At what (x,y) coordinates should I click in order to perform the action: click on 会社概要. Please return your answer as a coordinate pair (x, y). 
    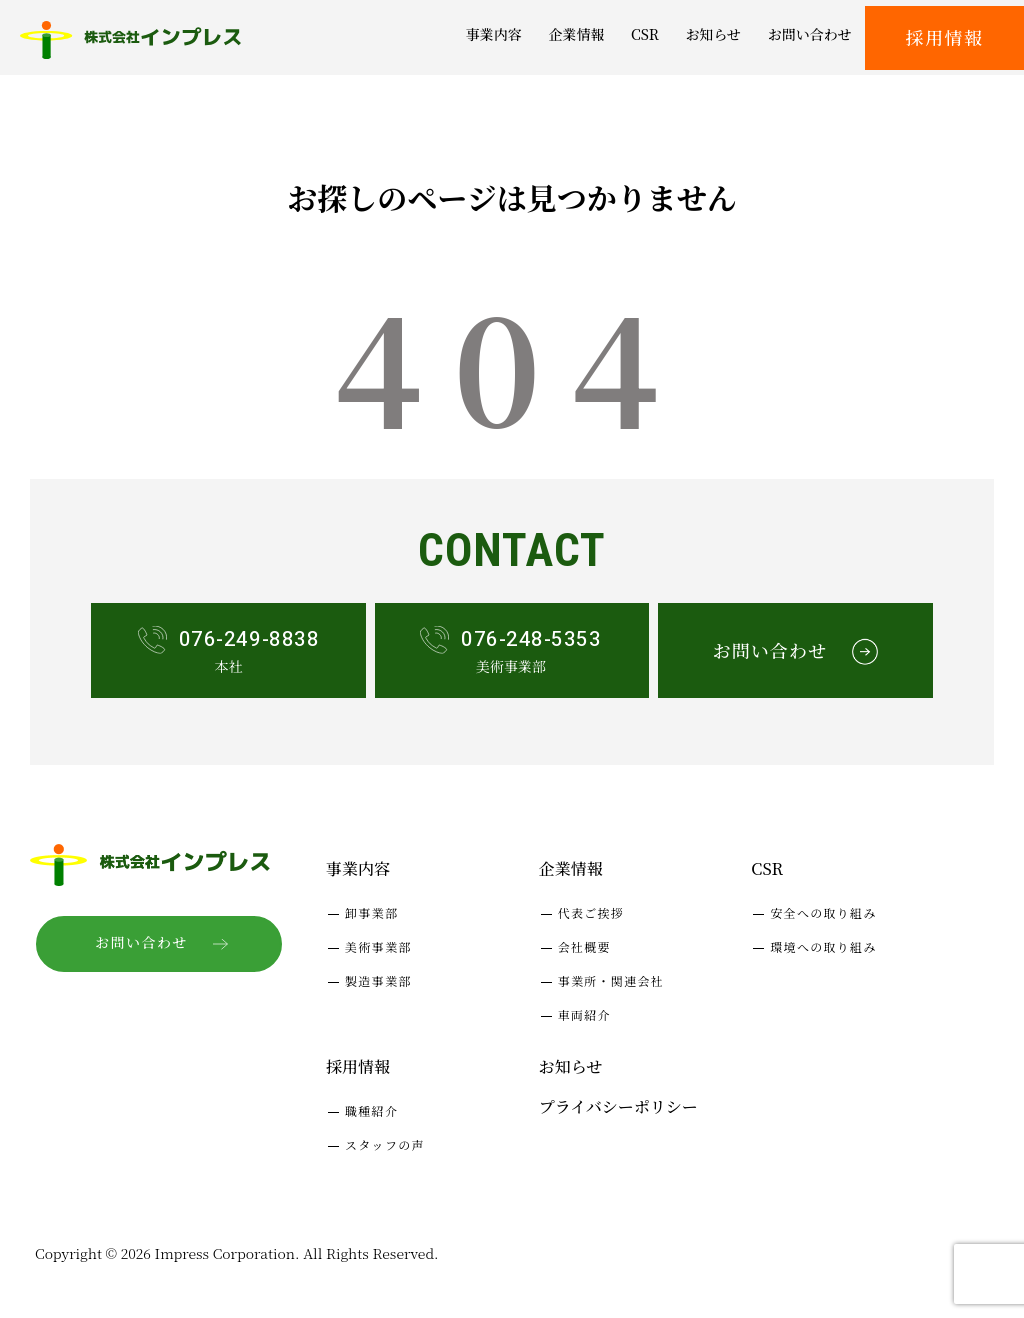
    Looking at the image, I should click on (584, 946).